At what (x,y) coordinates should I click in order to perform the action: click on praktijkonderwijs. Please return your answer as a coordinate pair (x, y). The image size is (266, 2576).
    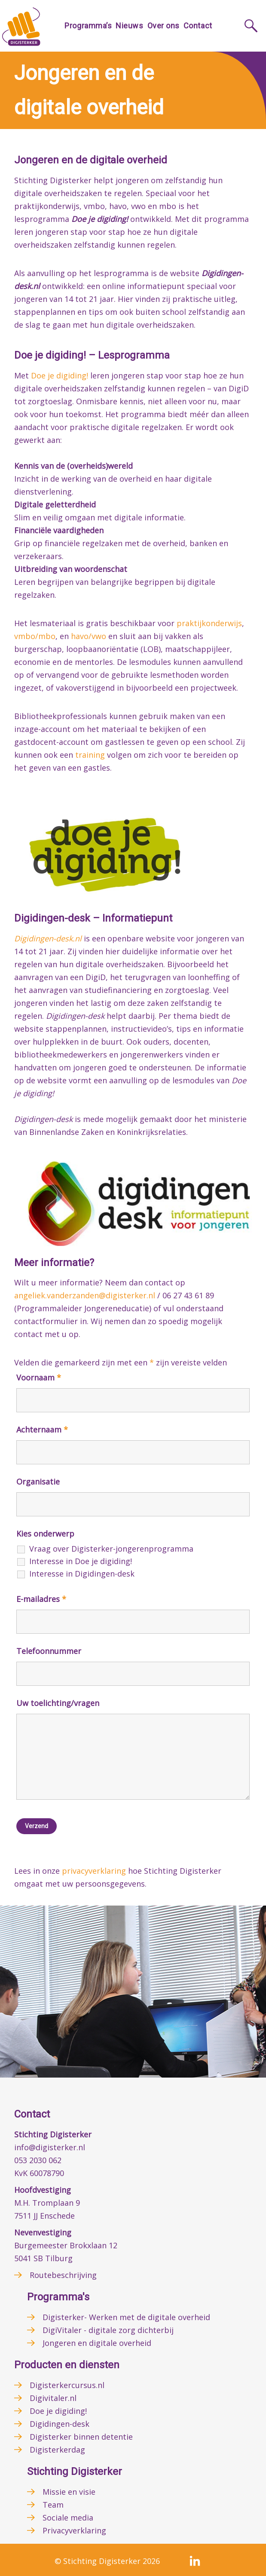
    Looking at the image, I should click on (209, 623).